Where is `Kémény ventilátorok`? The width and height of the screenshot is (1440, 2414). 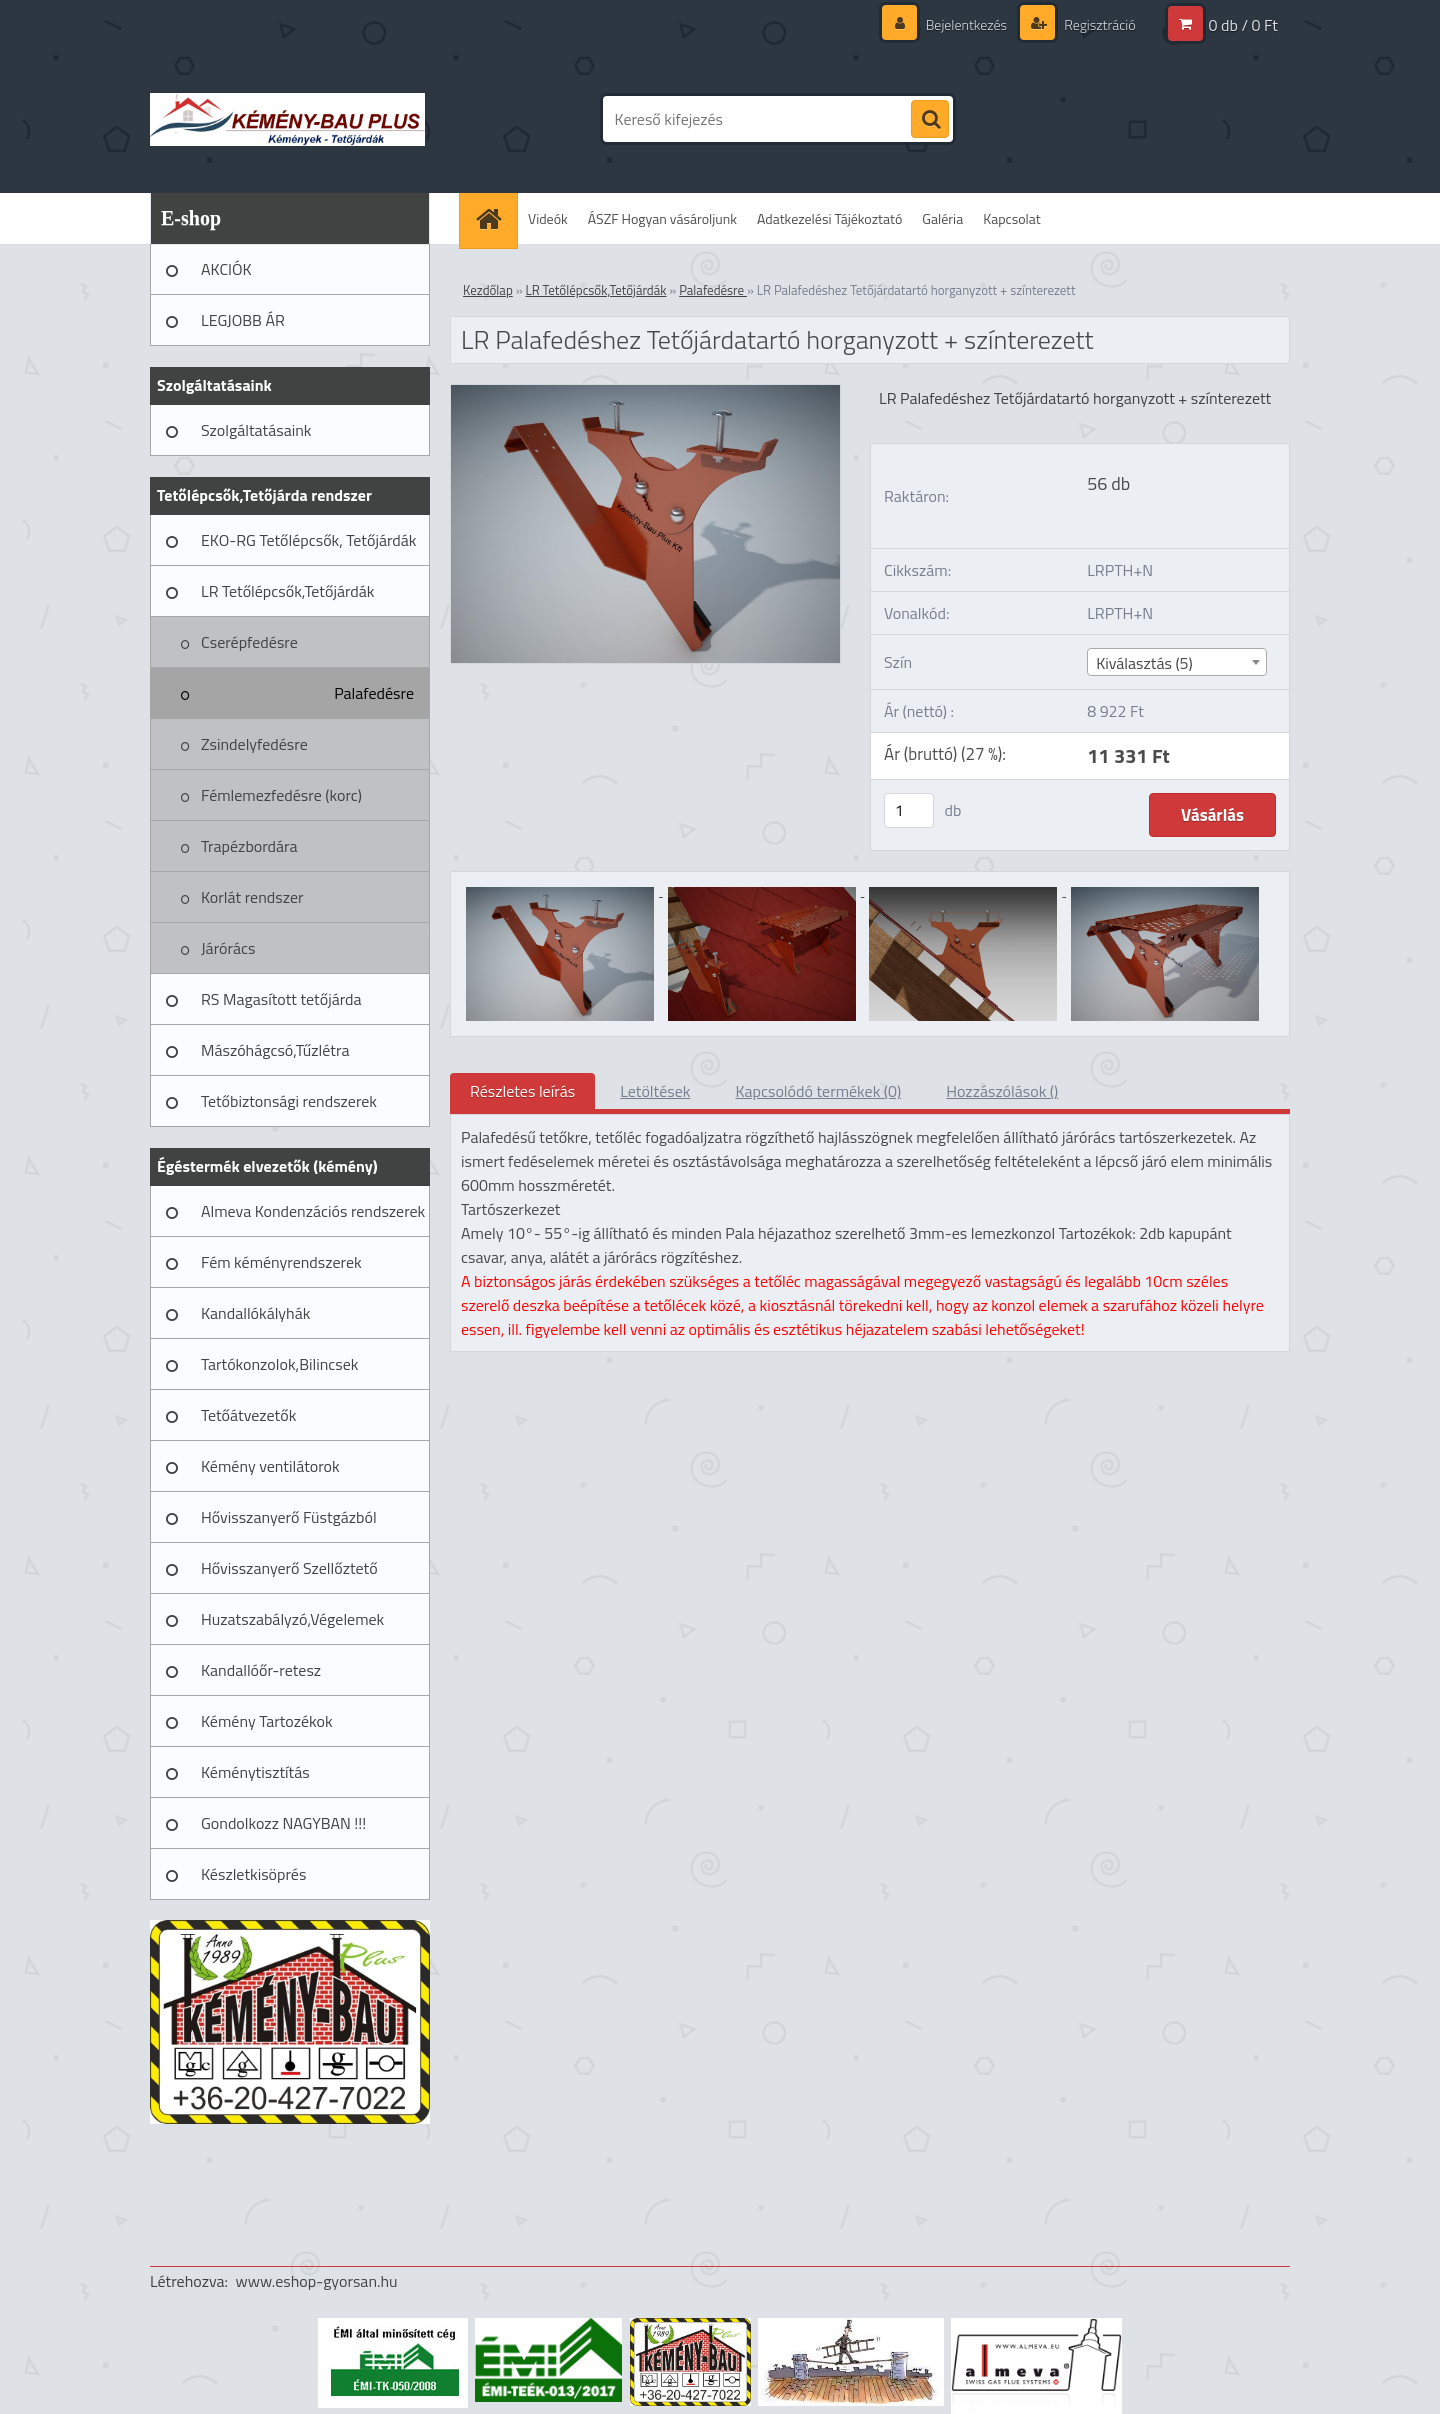 Kémény ventilátorok is located at coordinates (270, 1466).